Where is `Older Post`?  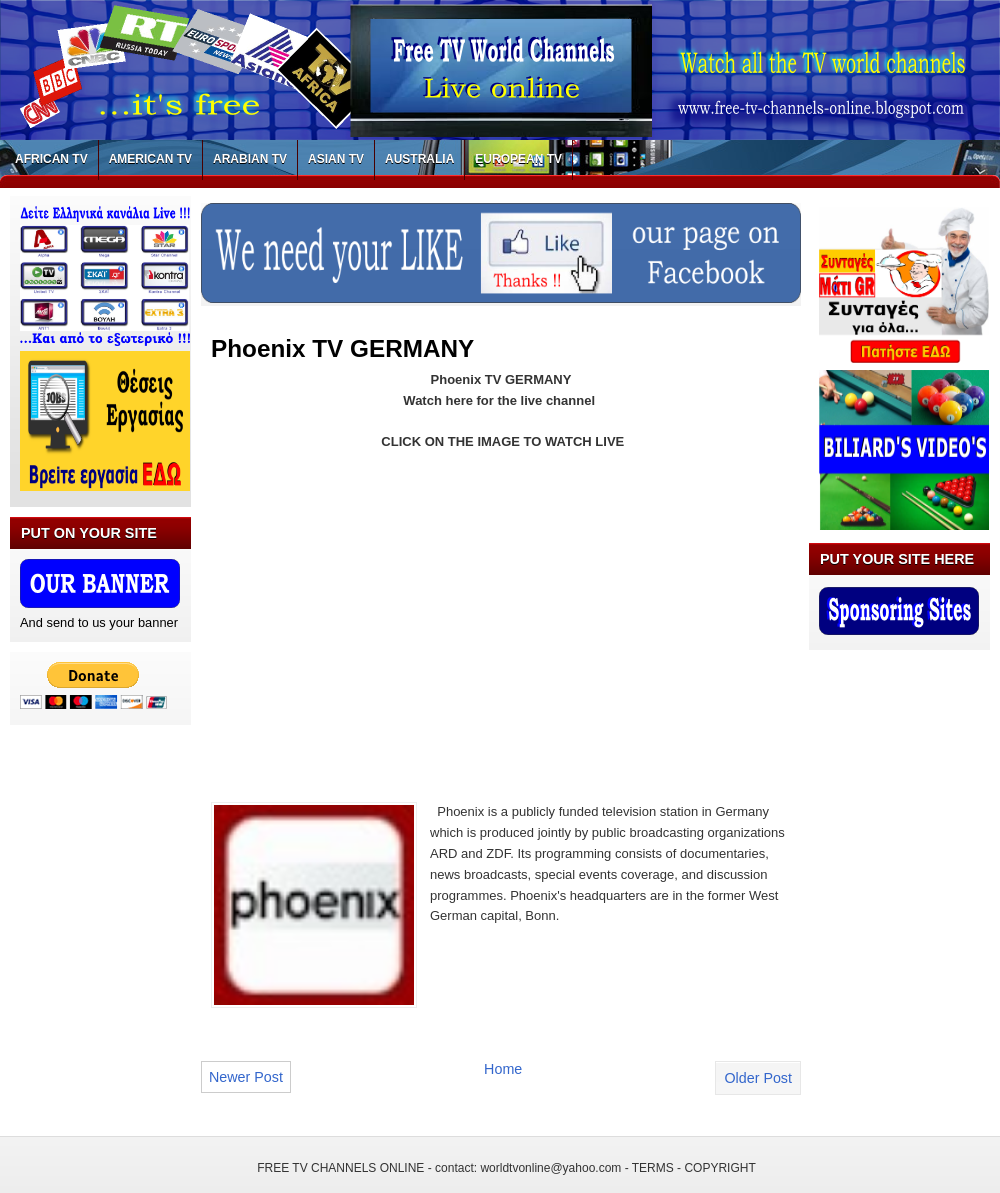 Older Post is located at coordinates (758, 1078).